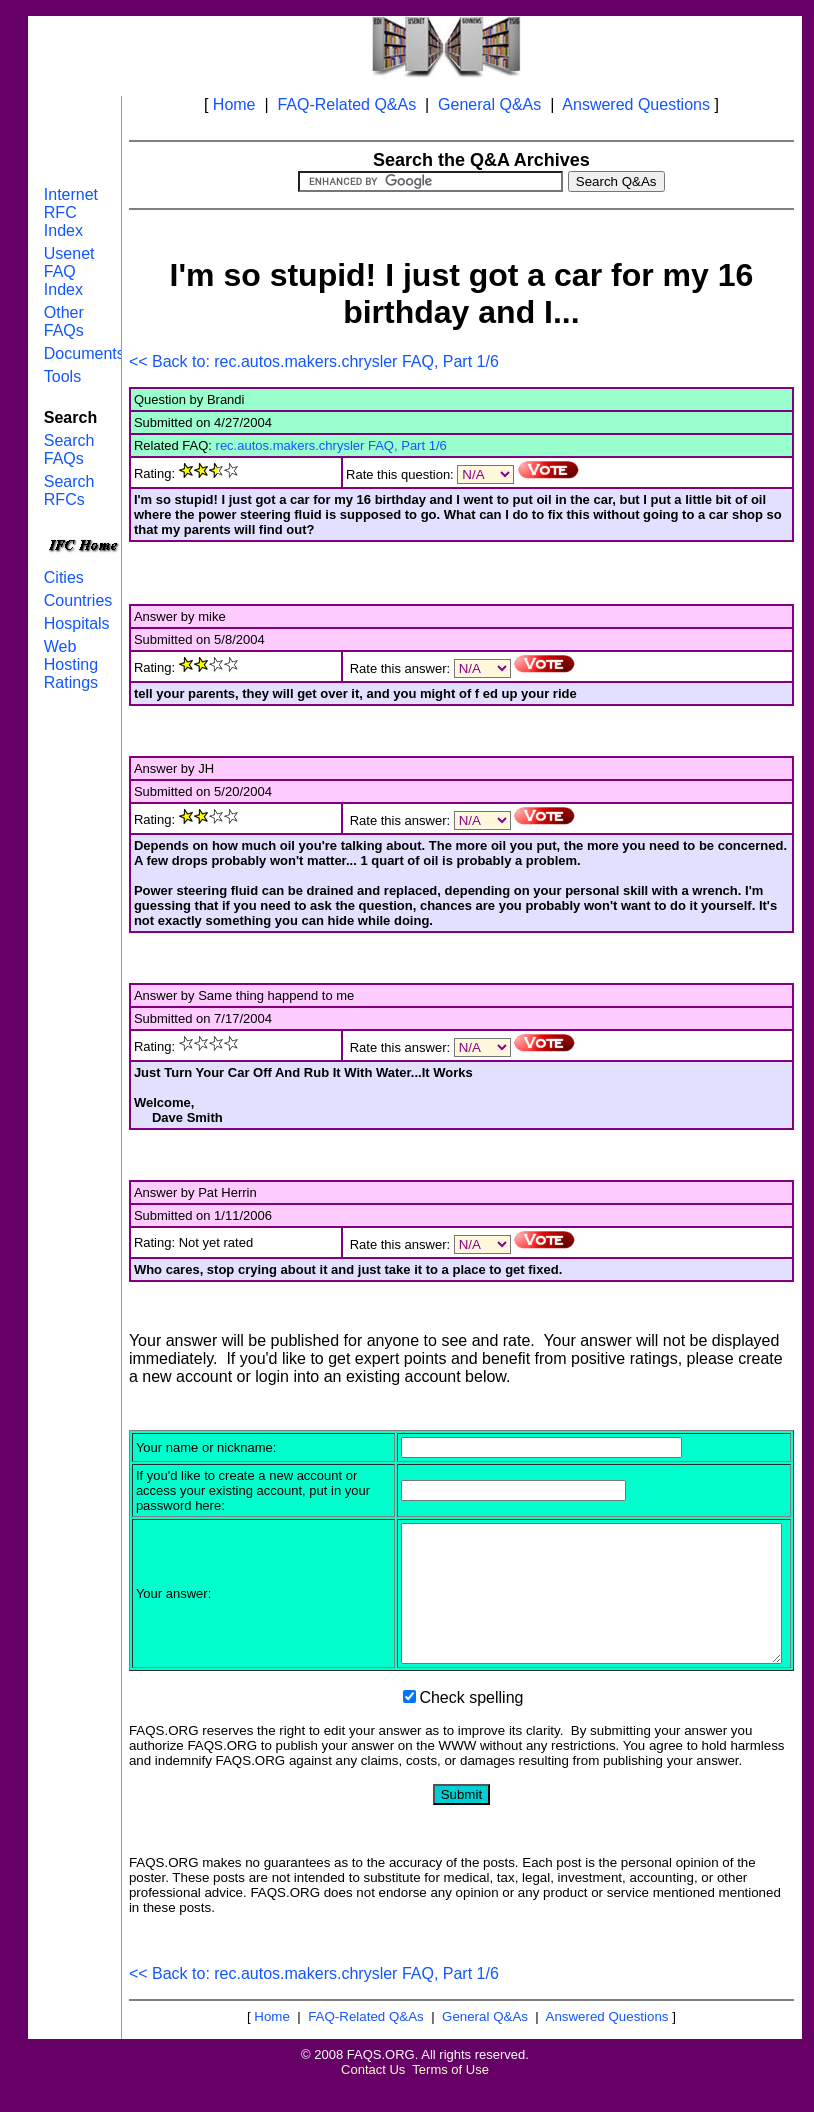 The height and width of the screenshot is (2112, 814). Describe the element at coordinates (636, 104) in the screenshot. I see `Answered Questions` at that location.